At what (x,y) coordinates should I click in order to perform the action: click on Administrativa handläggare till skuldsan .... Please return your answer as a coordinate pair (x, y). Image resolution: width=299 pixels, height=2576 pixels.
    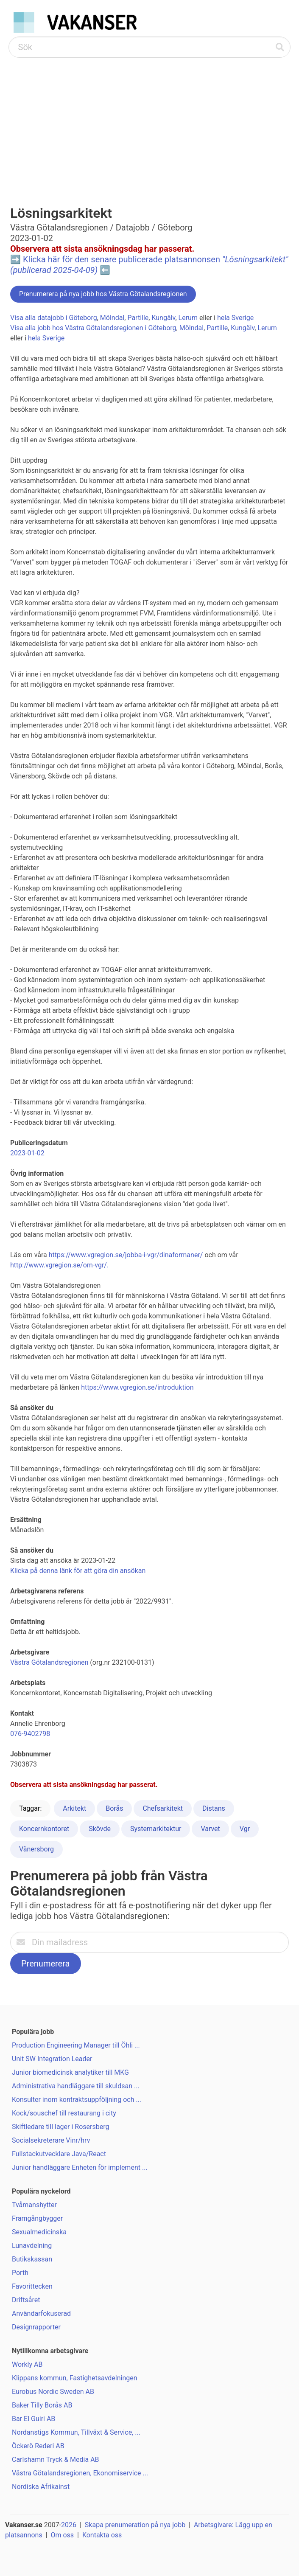
    Looking at the image, I should click on (76, 2086).